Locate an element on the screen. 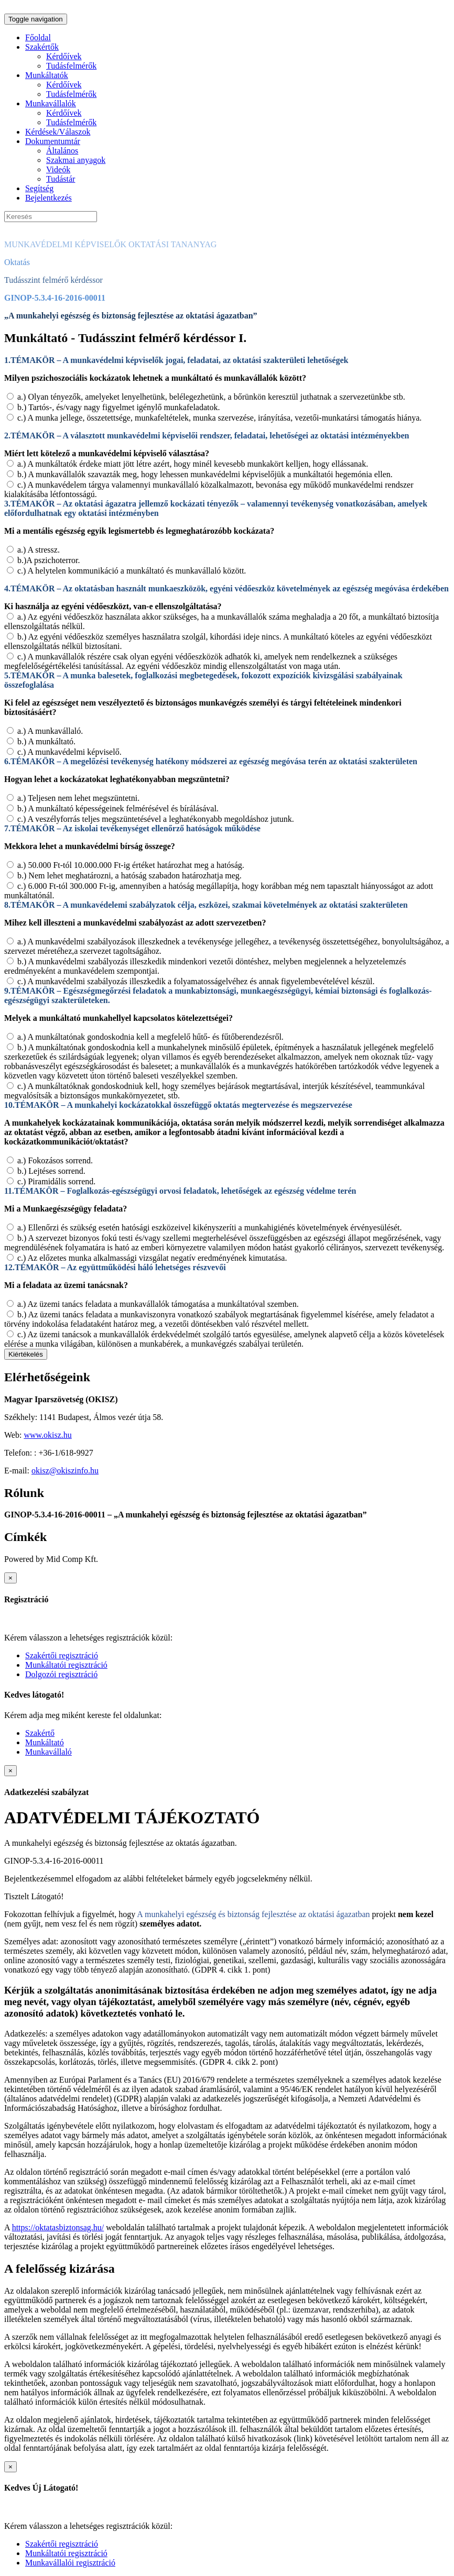  Dolgozói regisztráció is located at coordinates (61, 1674).